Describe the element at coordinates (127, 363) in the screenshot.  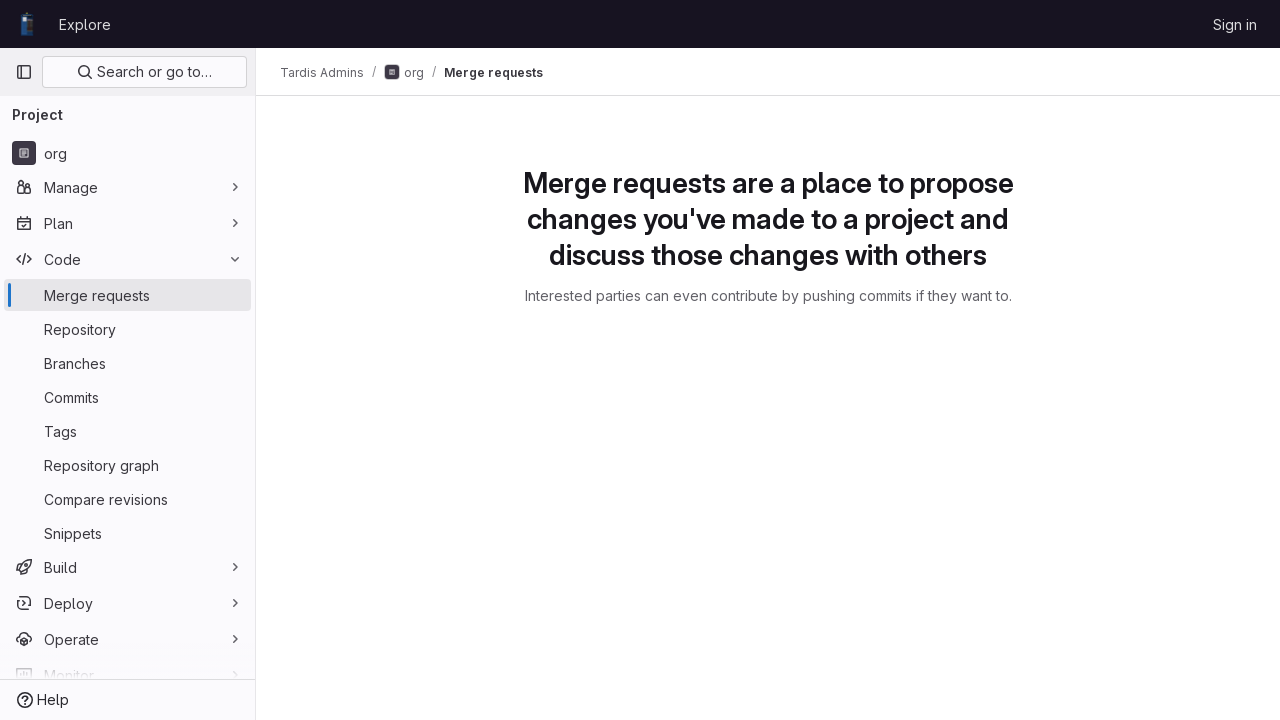
I see `[Branches]` at that location.